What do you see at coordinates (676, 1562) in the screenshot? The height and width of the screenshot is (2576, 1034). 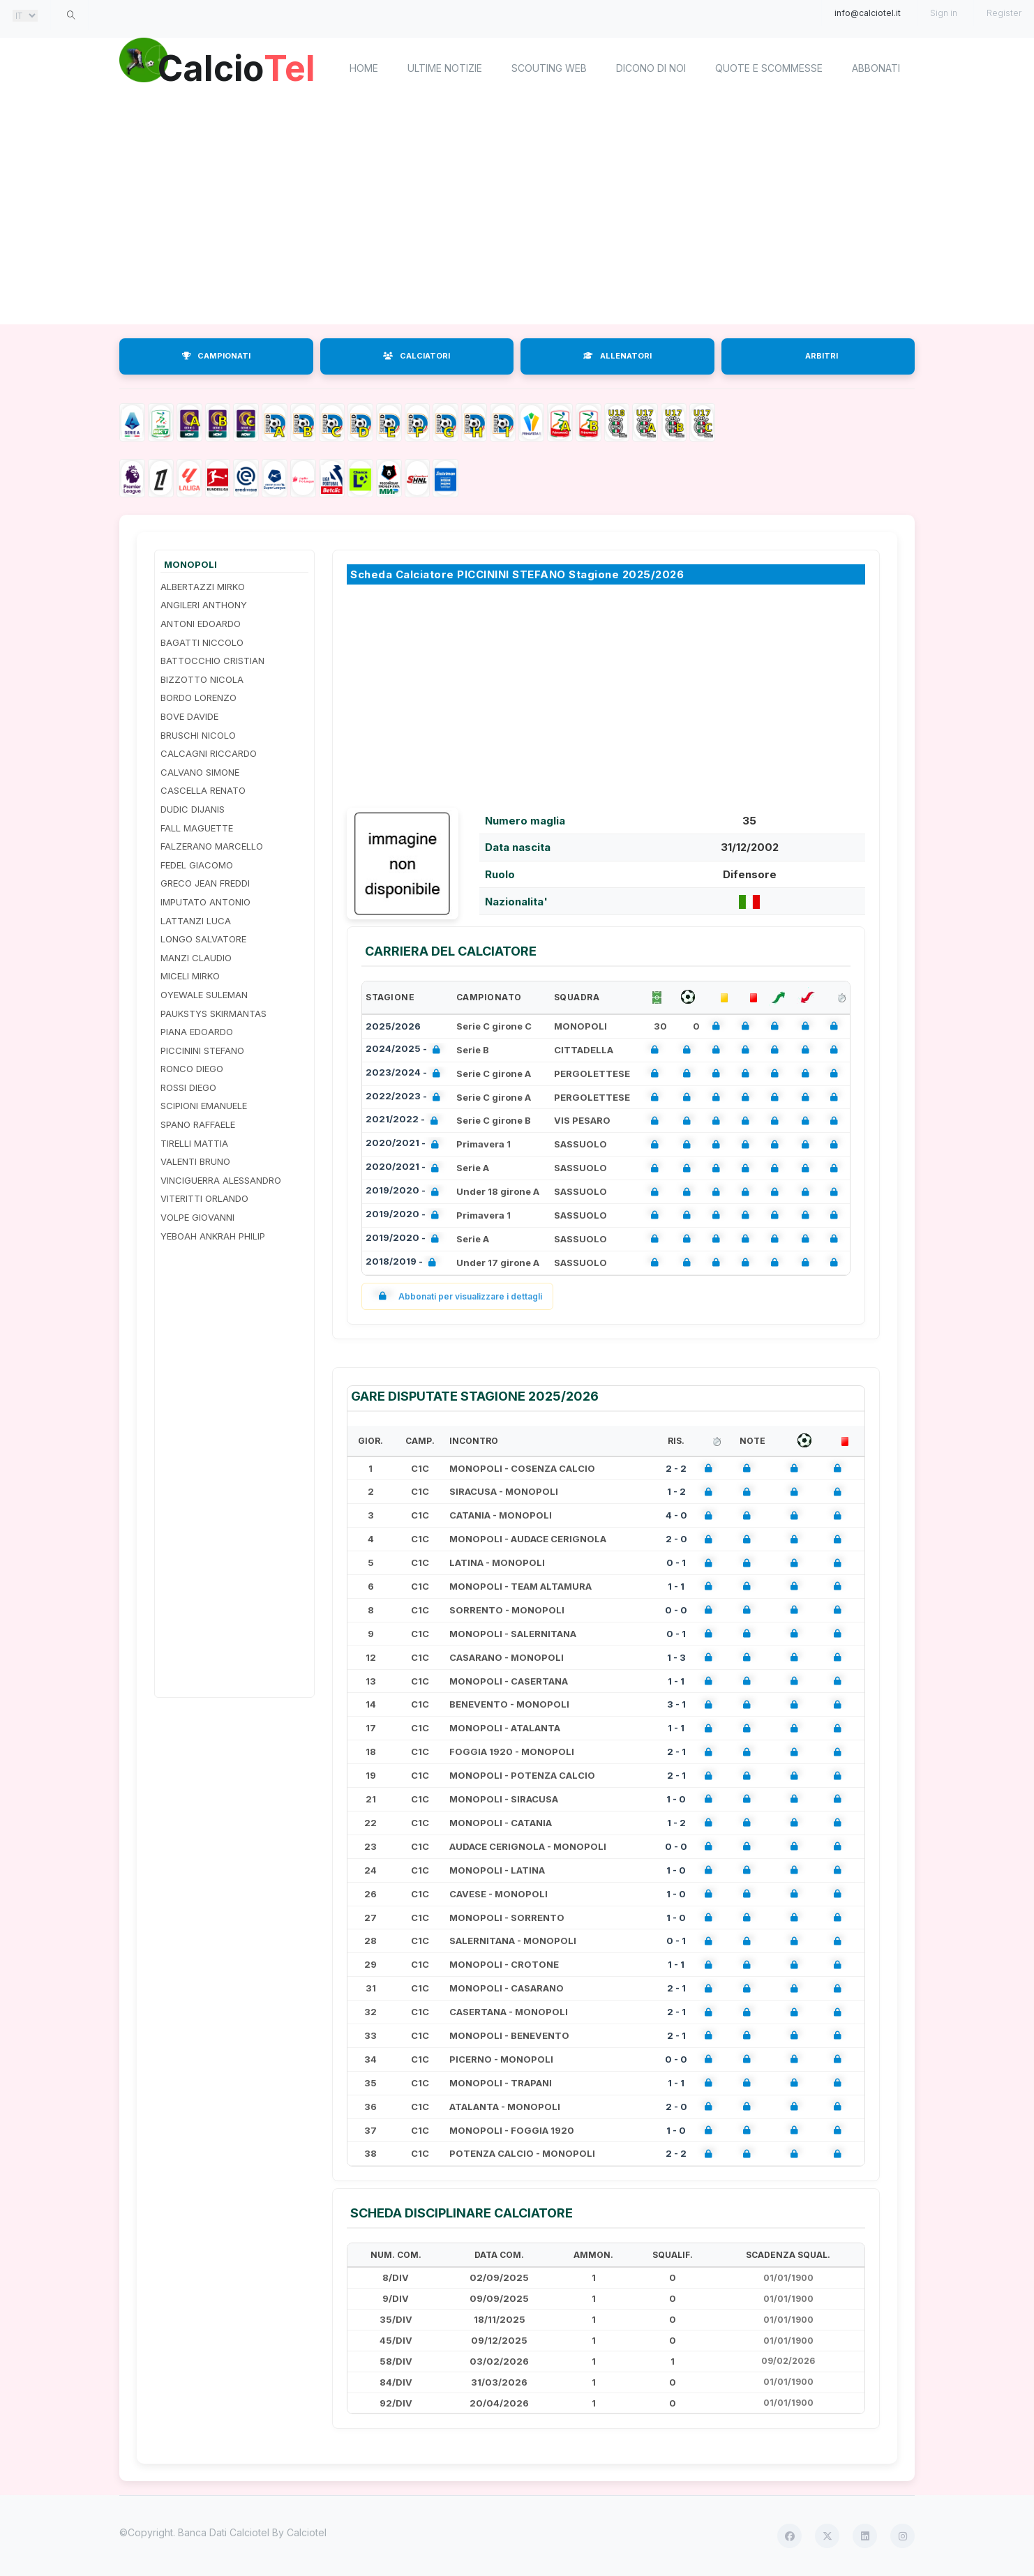 I see `0 - 1` at bounding box center [676, 1562].